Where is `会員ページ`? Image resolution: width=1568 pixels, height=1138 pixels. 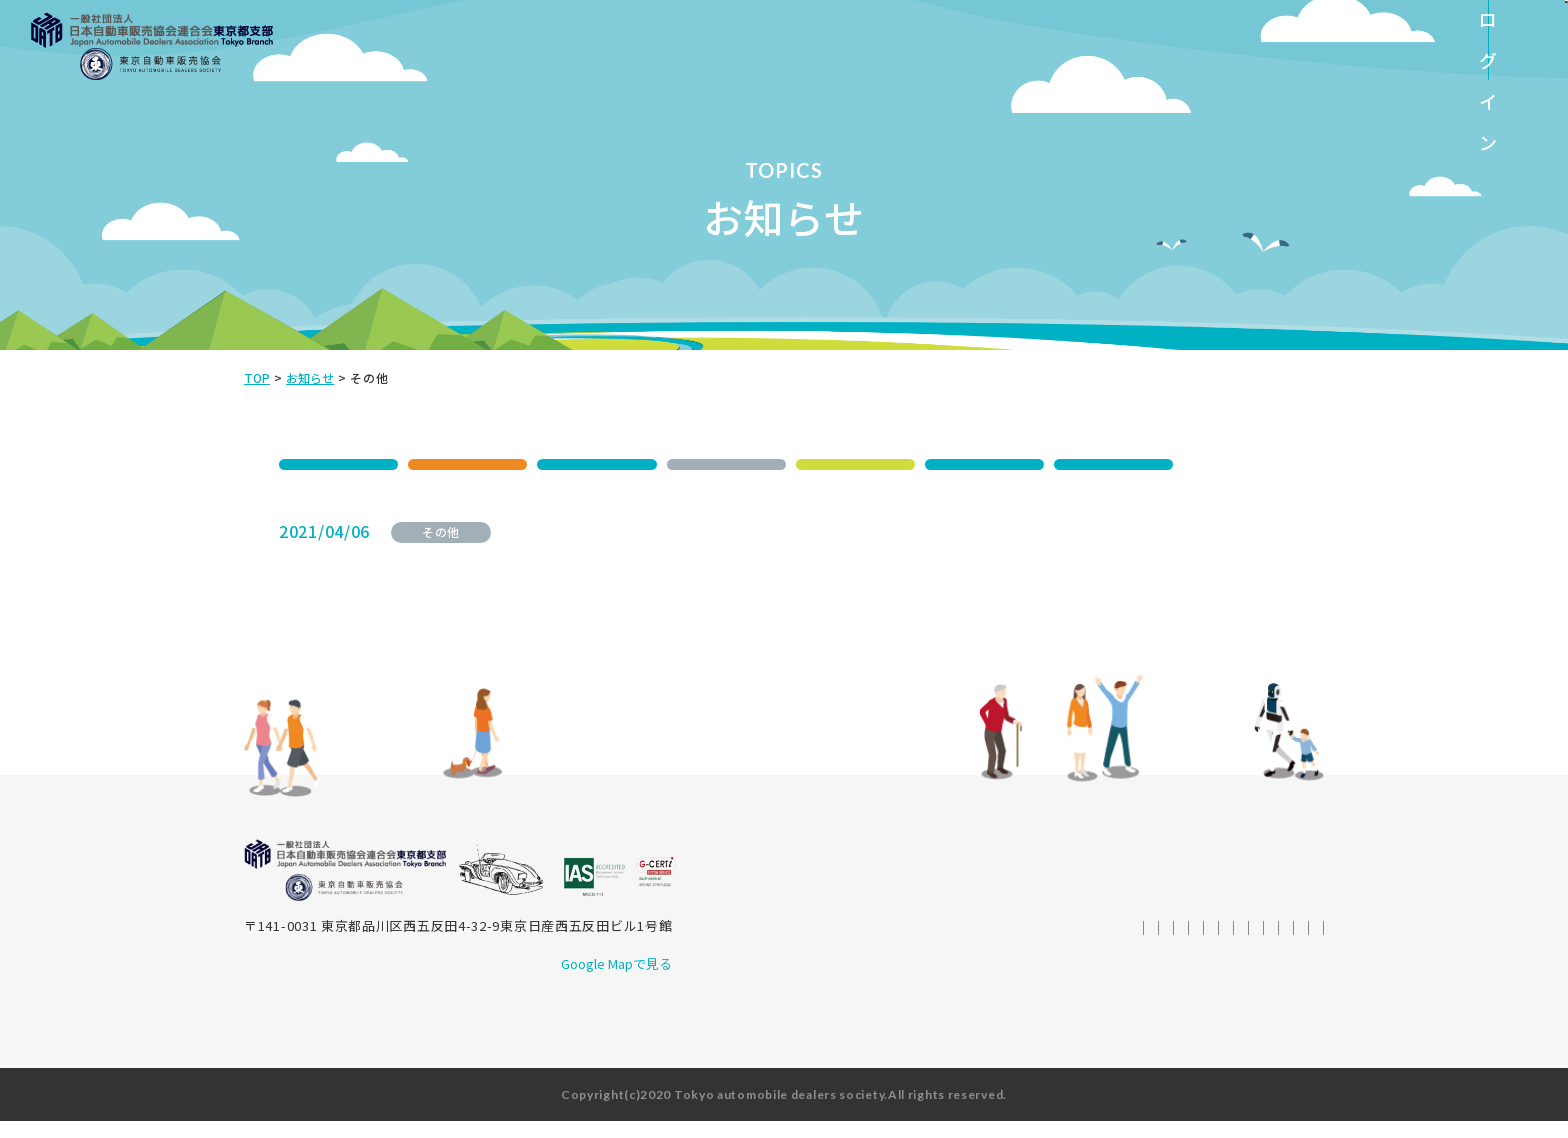 会員ページ is located at coordinates (1282, 921).